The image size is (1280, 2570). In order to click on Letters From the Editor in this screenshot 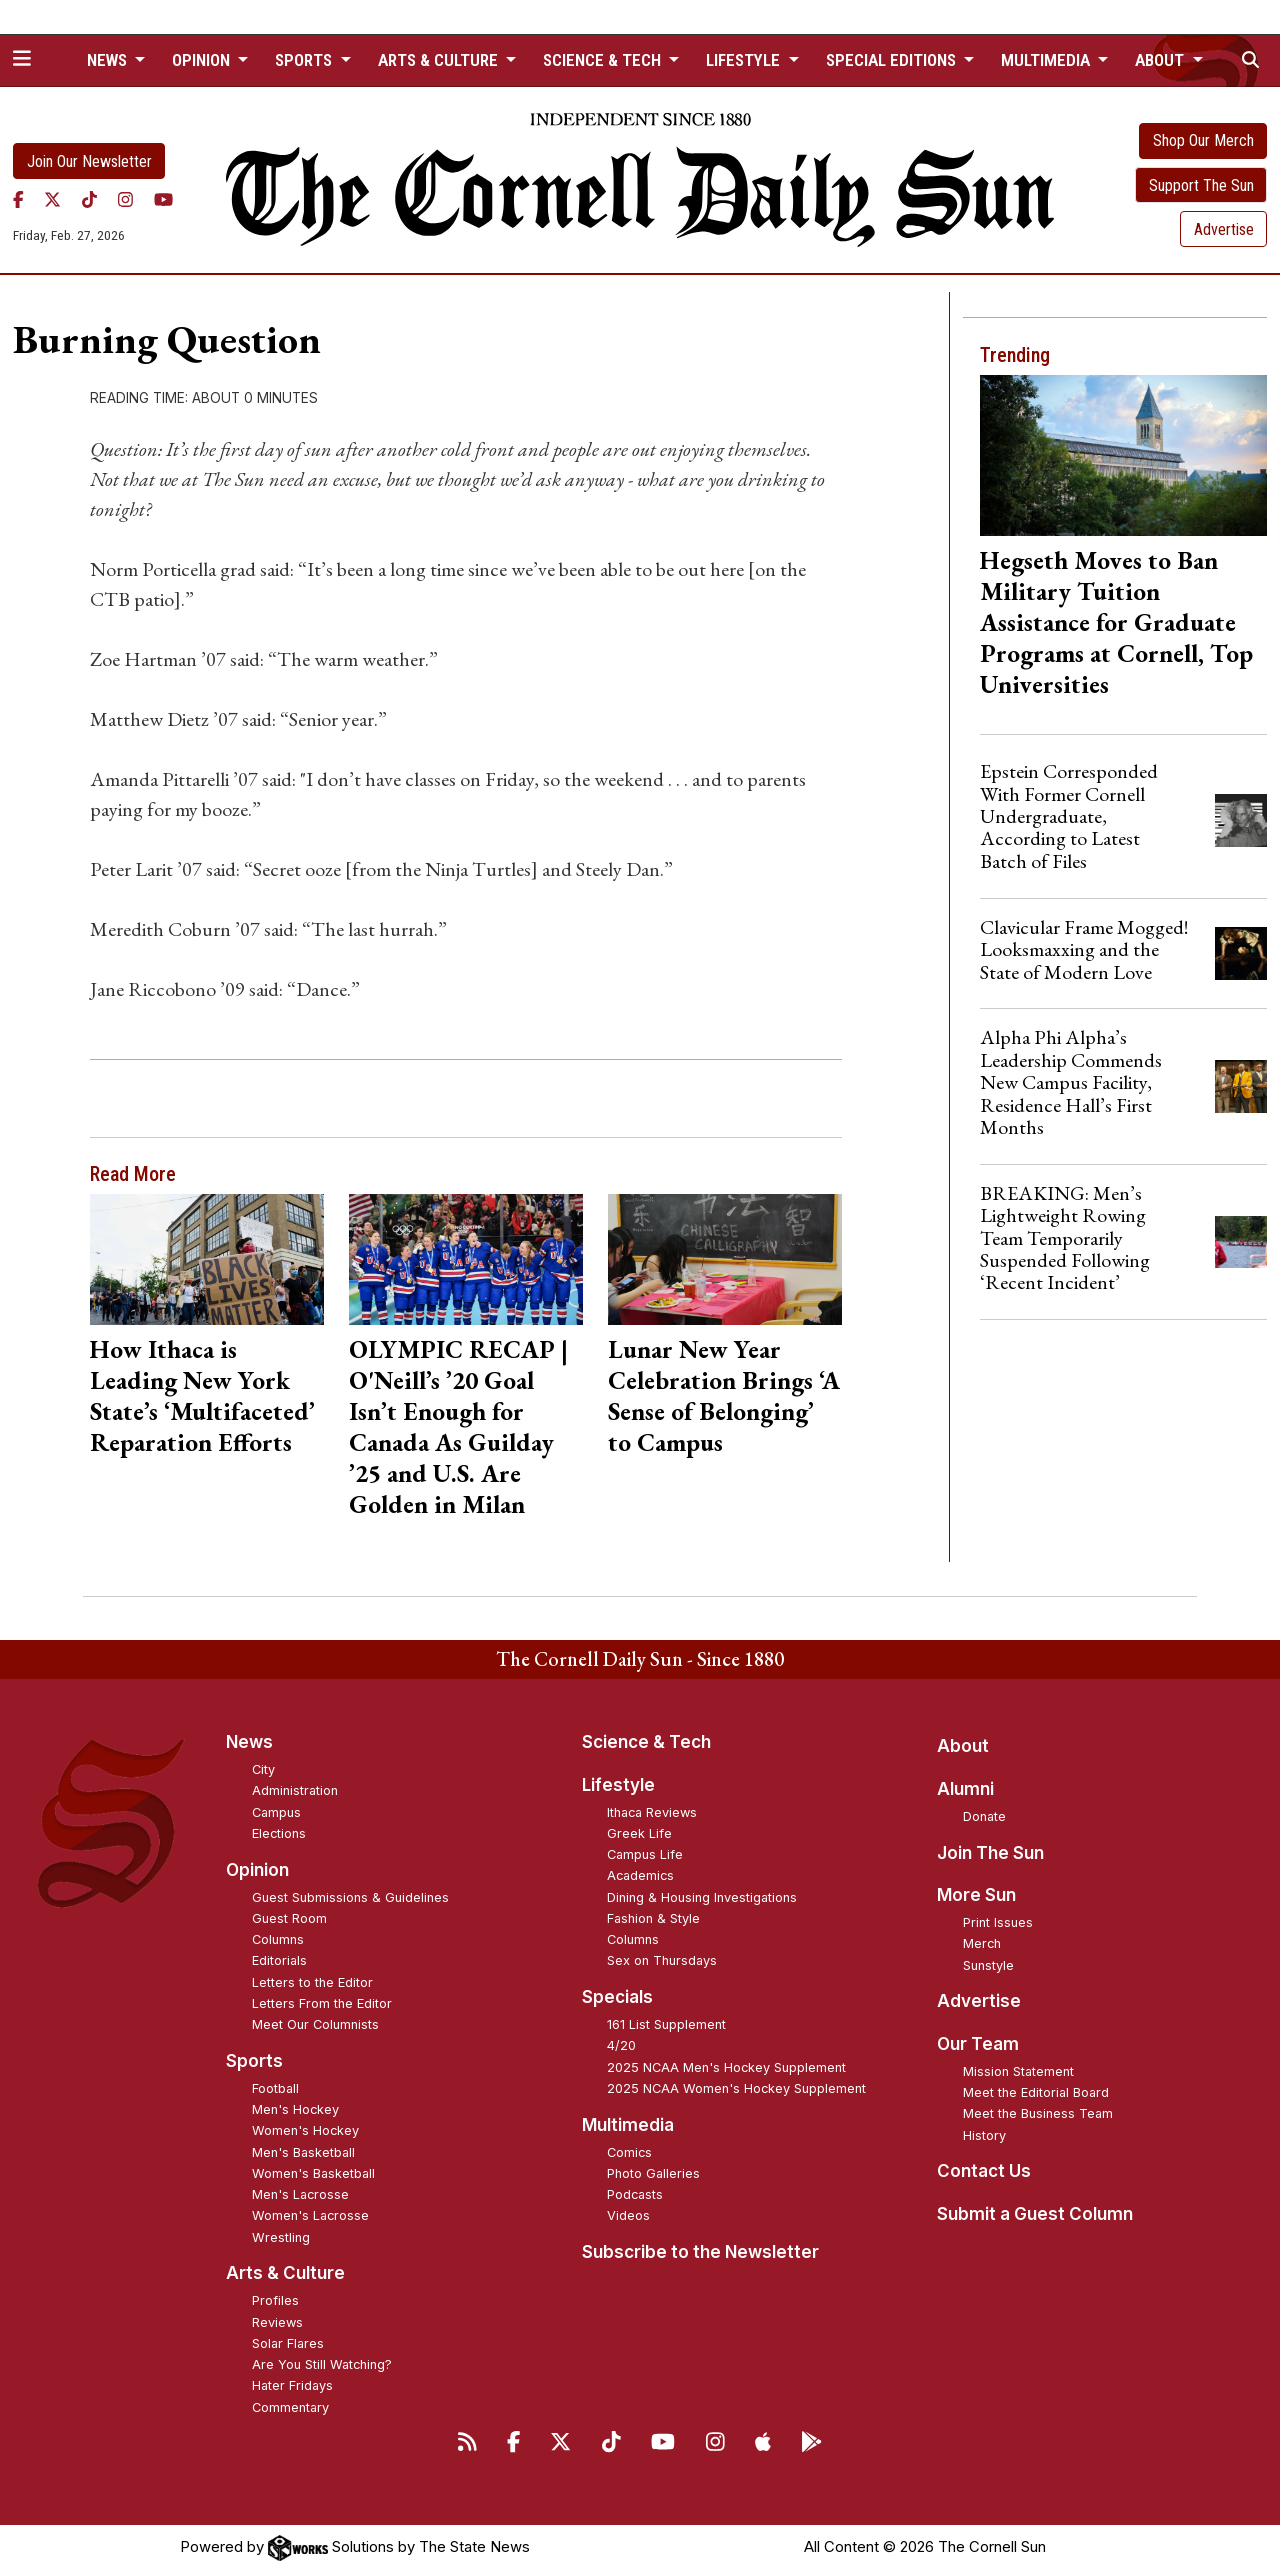, I will do `click(322, 2003)`.